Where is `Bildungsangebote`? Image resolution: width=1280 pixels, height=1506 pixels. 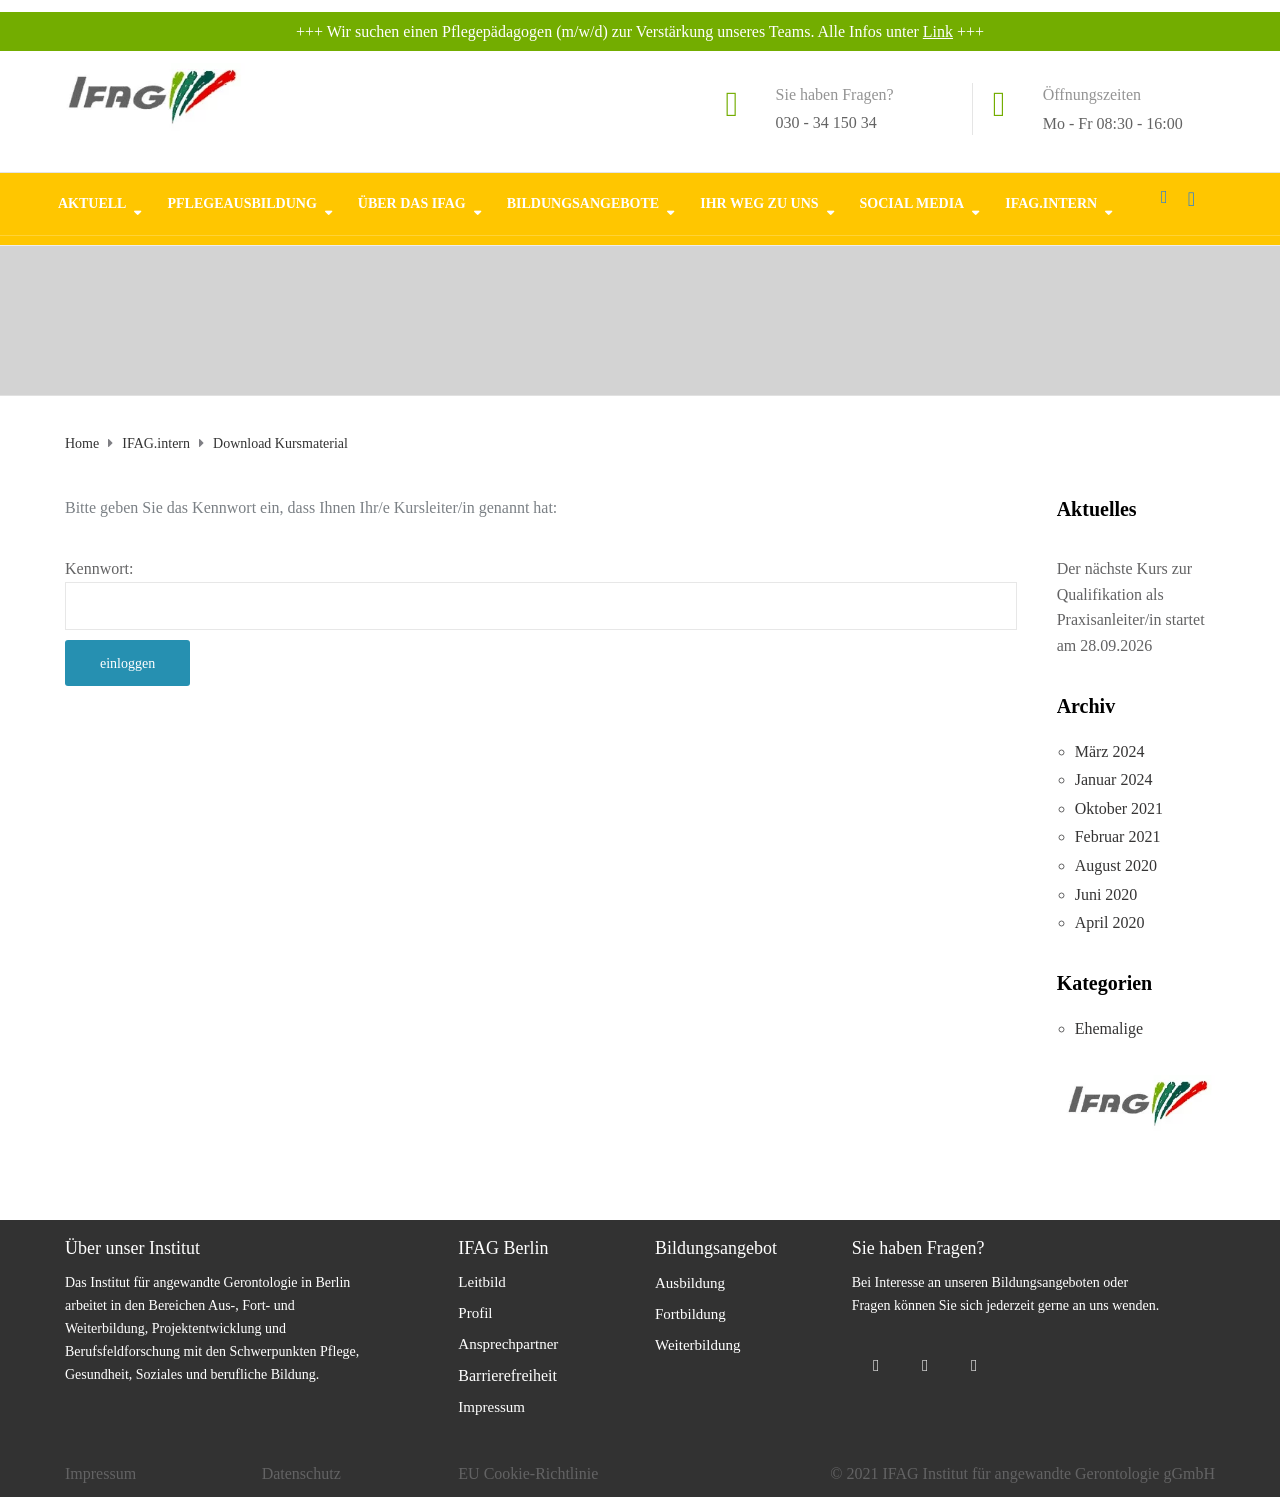
Bildungsangebote is located at coordinates (583, 202).